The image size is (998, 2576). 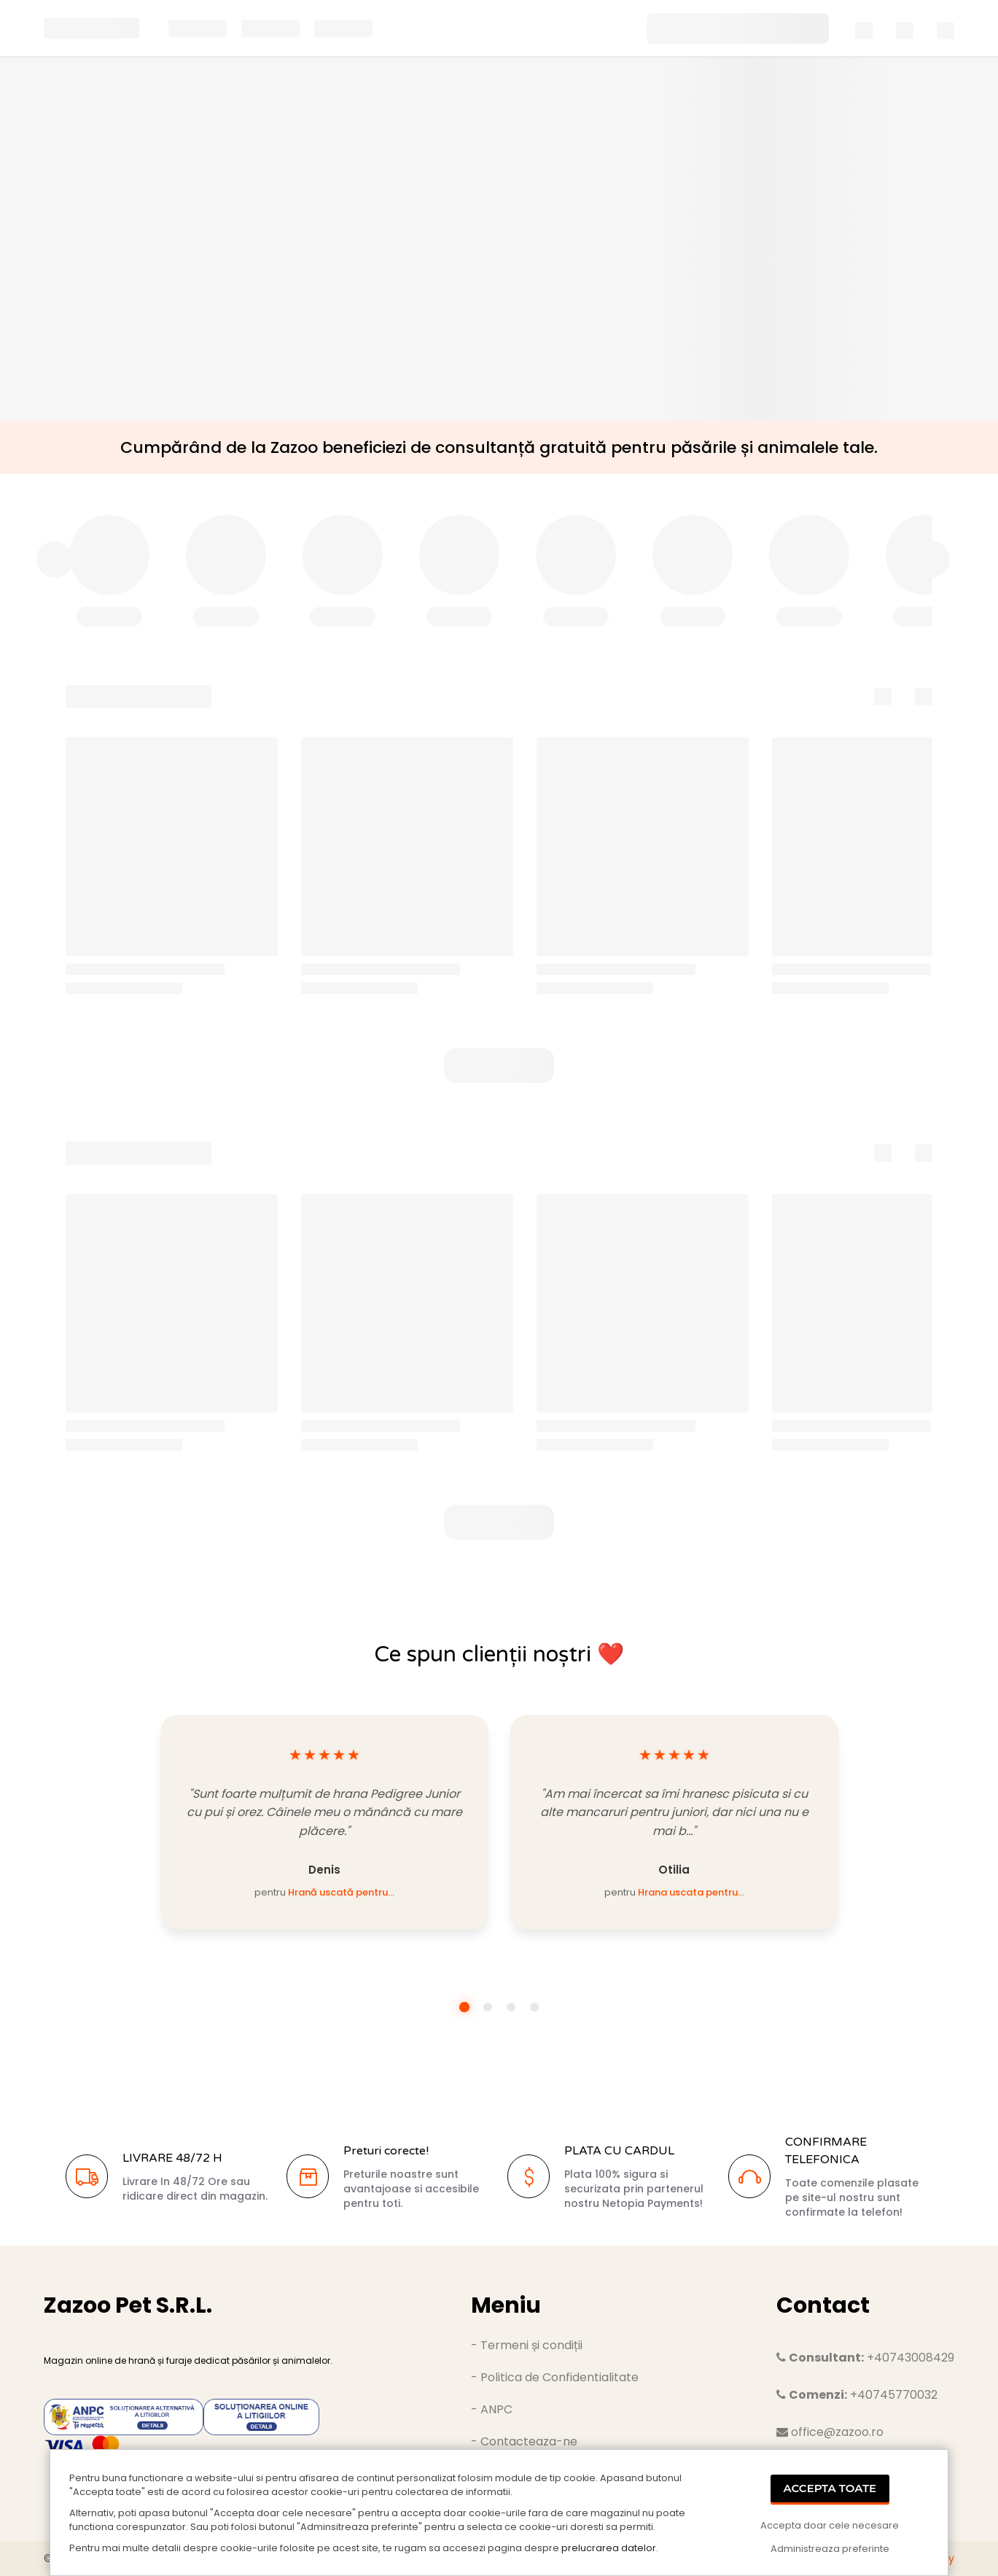 What do you see at coordinates (608, 2548) in the screenshot?
I see `prelucrarea datelor` at bounding box center [608, 2548].